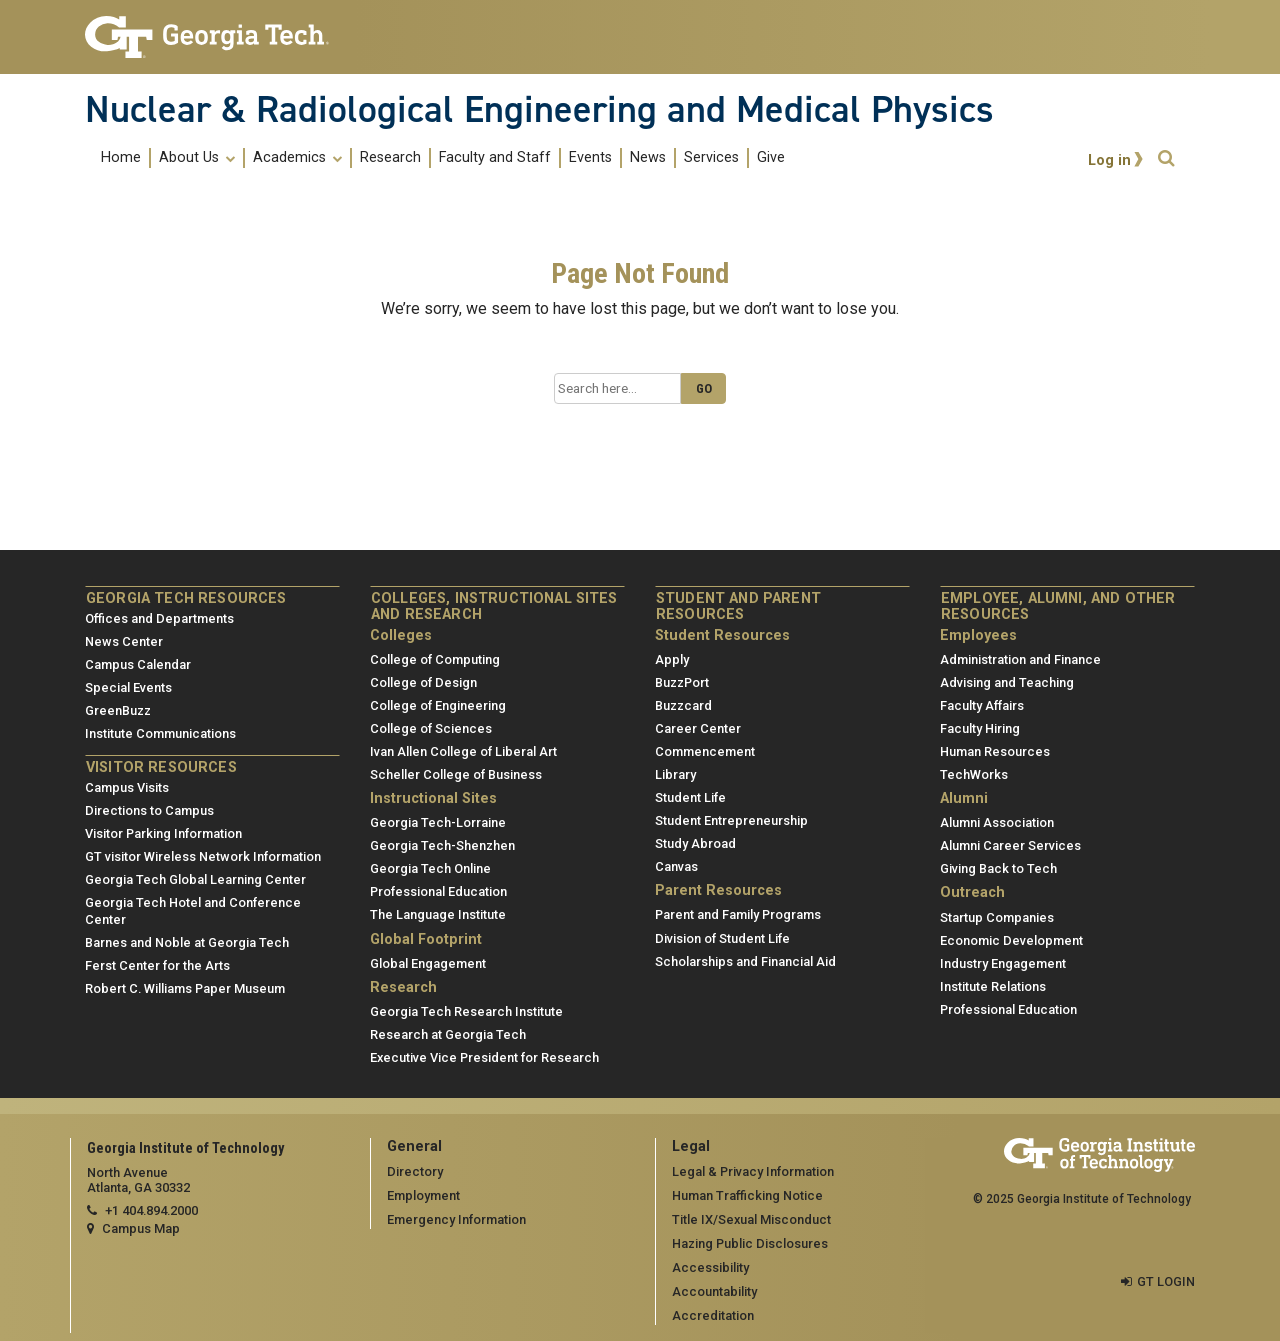  What do you see at coordinates (127, 787) in the screenshot?
I see `Campus Visits` at bounding box center [127, 787].